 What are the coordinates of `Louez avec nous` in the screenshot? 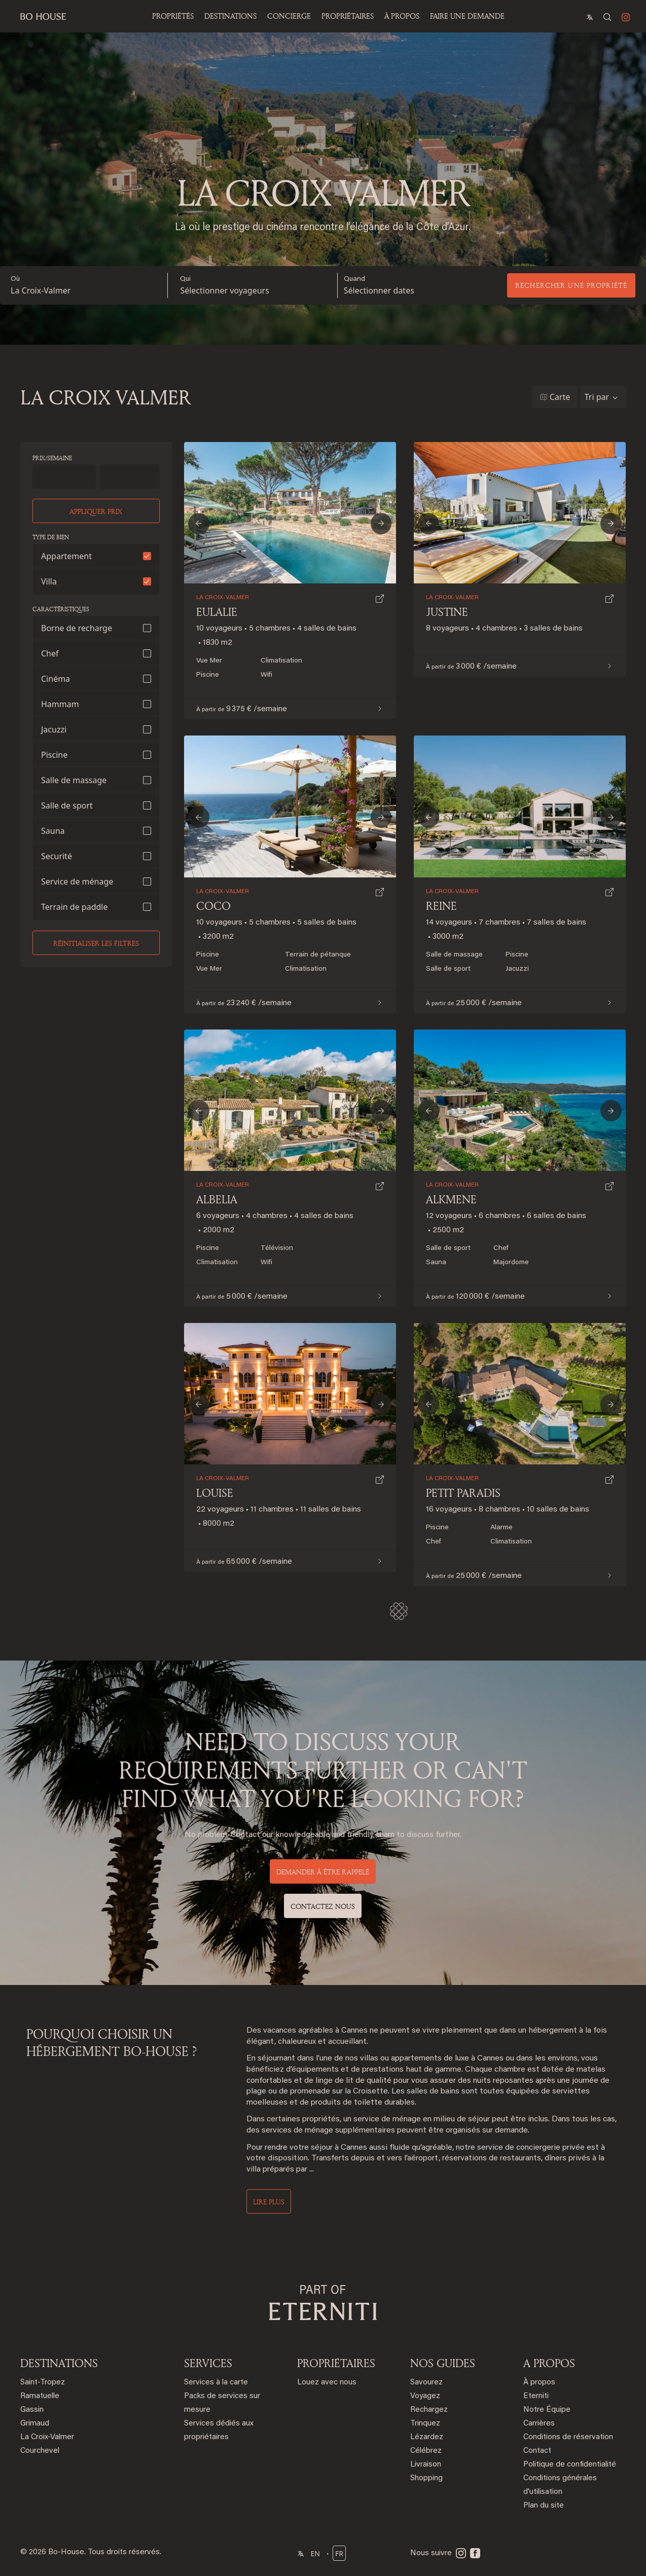 It's located at (326, 2382).